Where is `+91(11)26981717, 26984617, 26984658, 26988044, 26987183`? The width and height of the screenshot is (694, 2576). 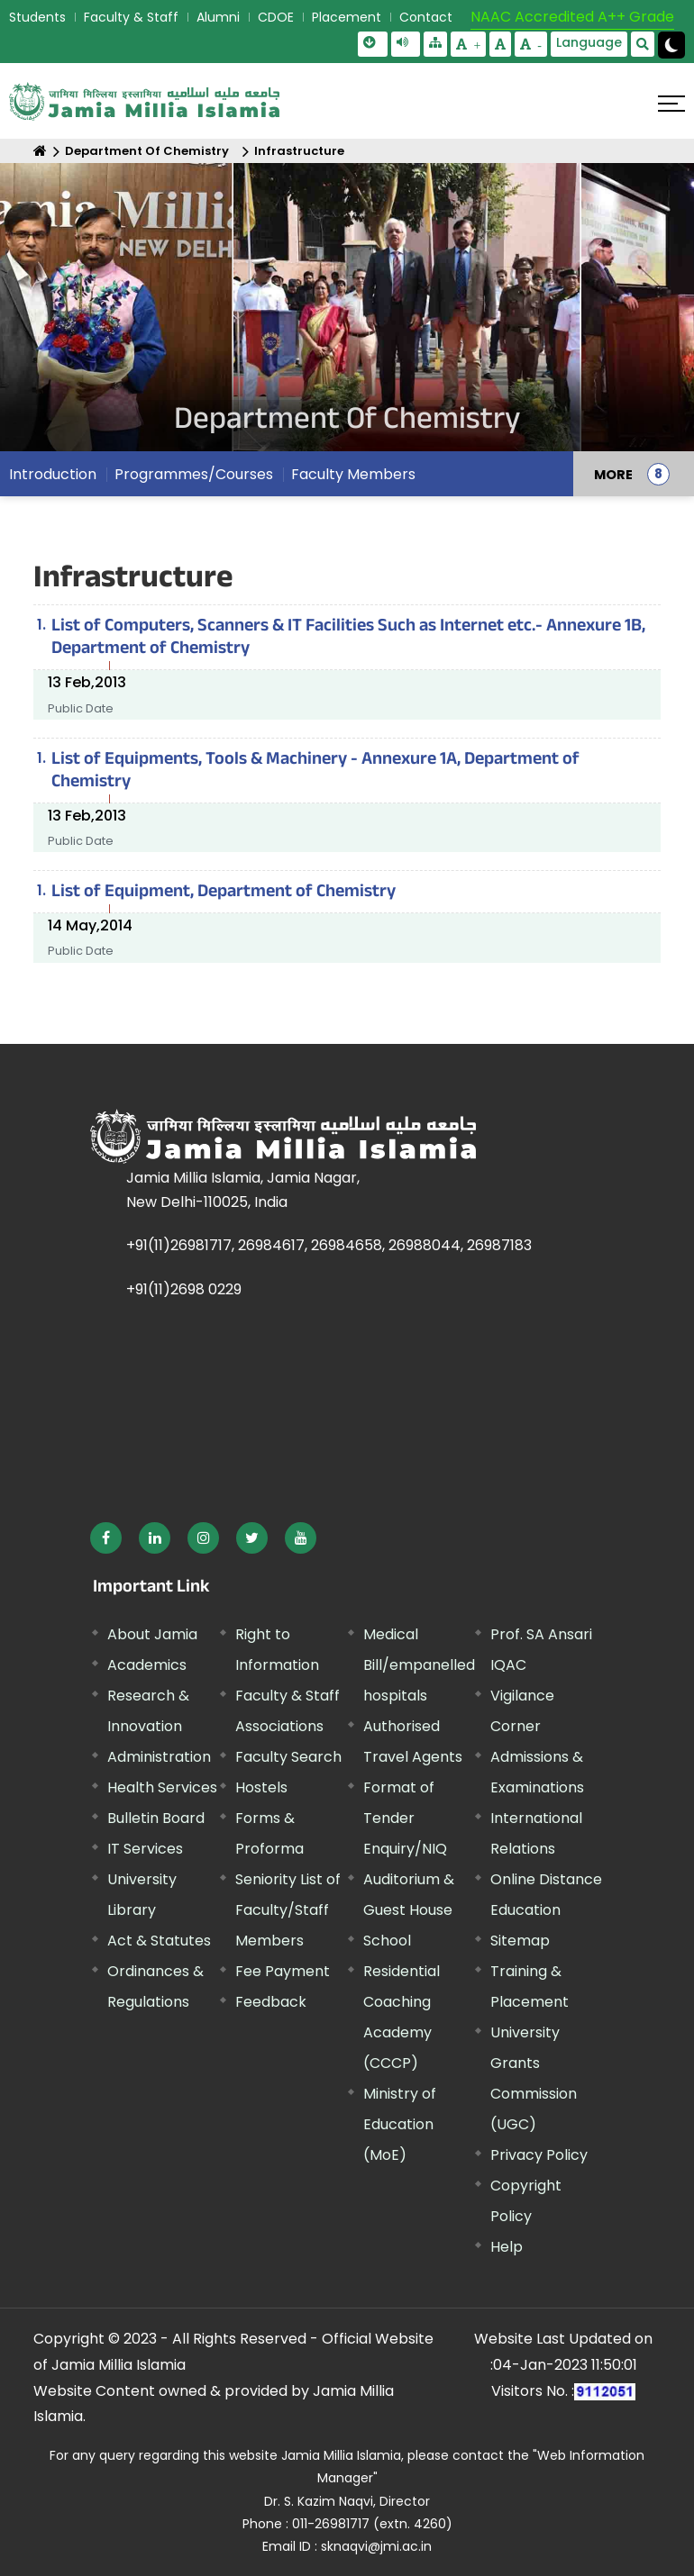
+91(11)26981717, 26984617, 26984658, 26988044, 26987183 is located at coordinates (329, 1245).